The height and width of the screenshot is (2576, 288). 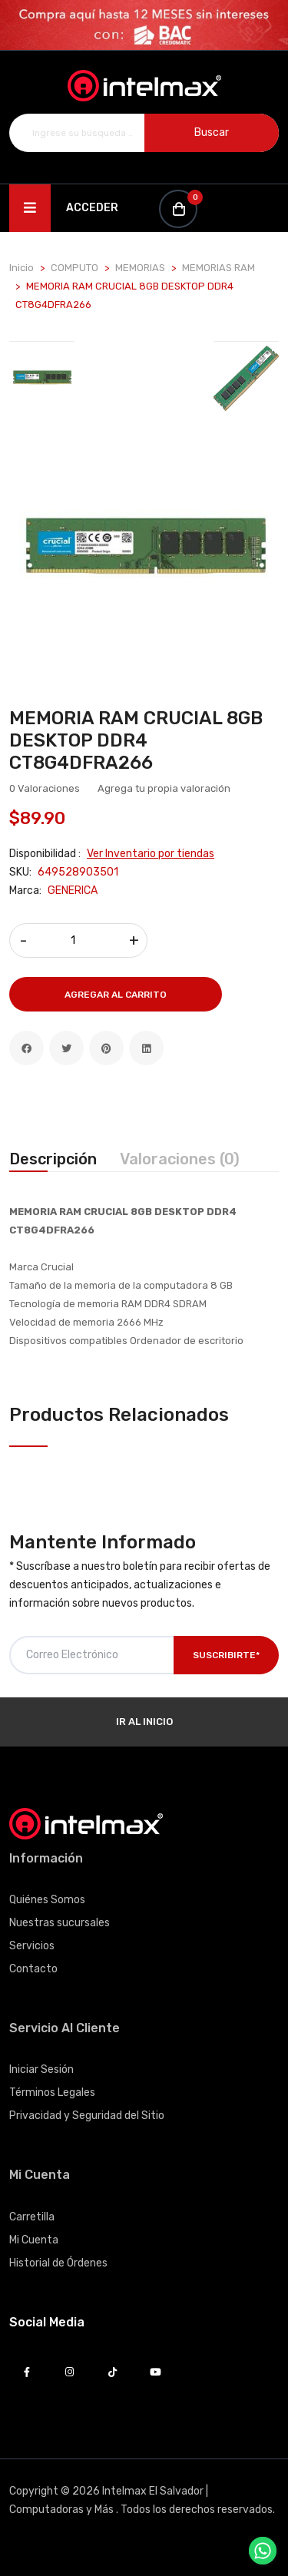 I want to click on Suscribirte*, so click(x=226, y=1655).